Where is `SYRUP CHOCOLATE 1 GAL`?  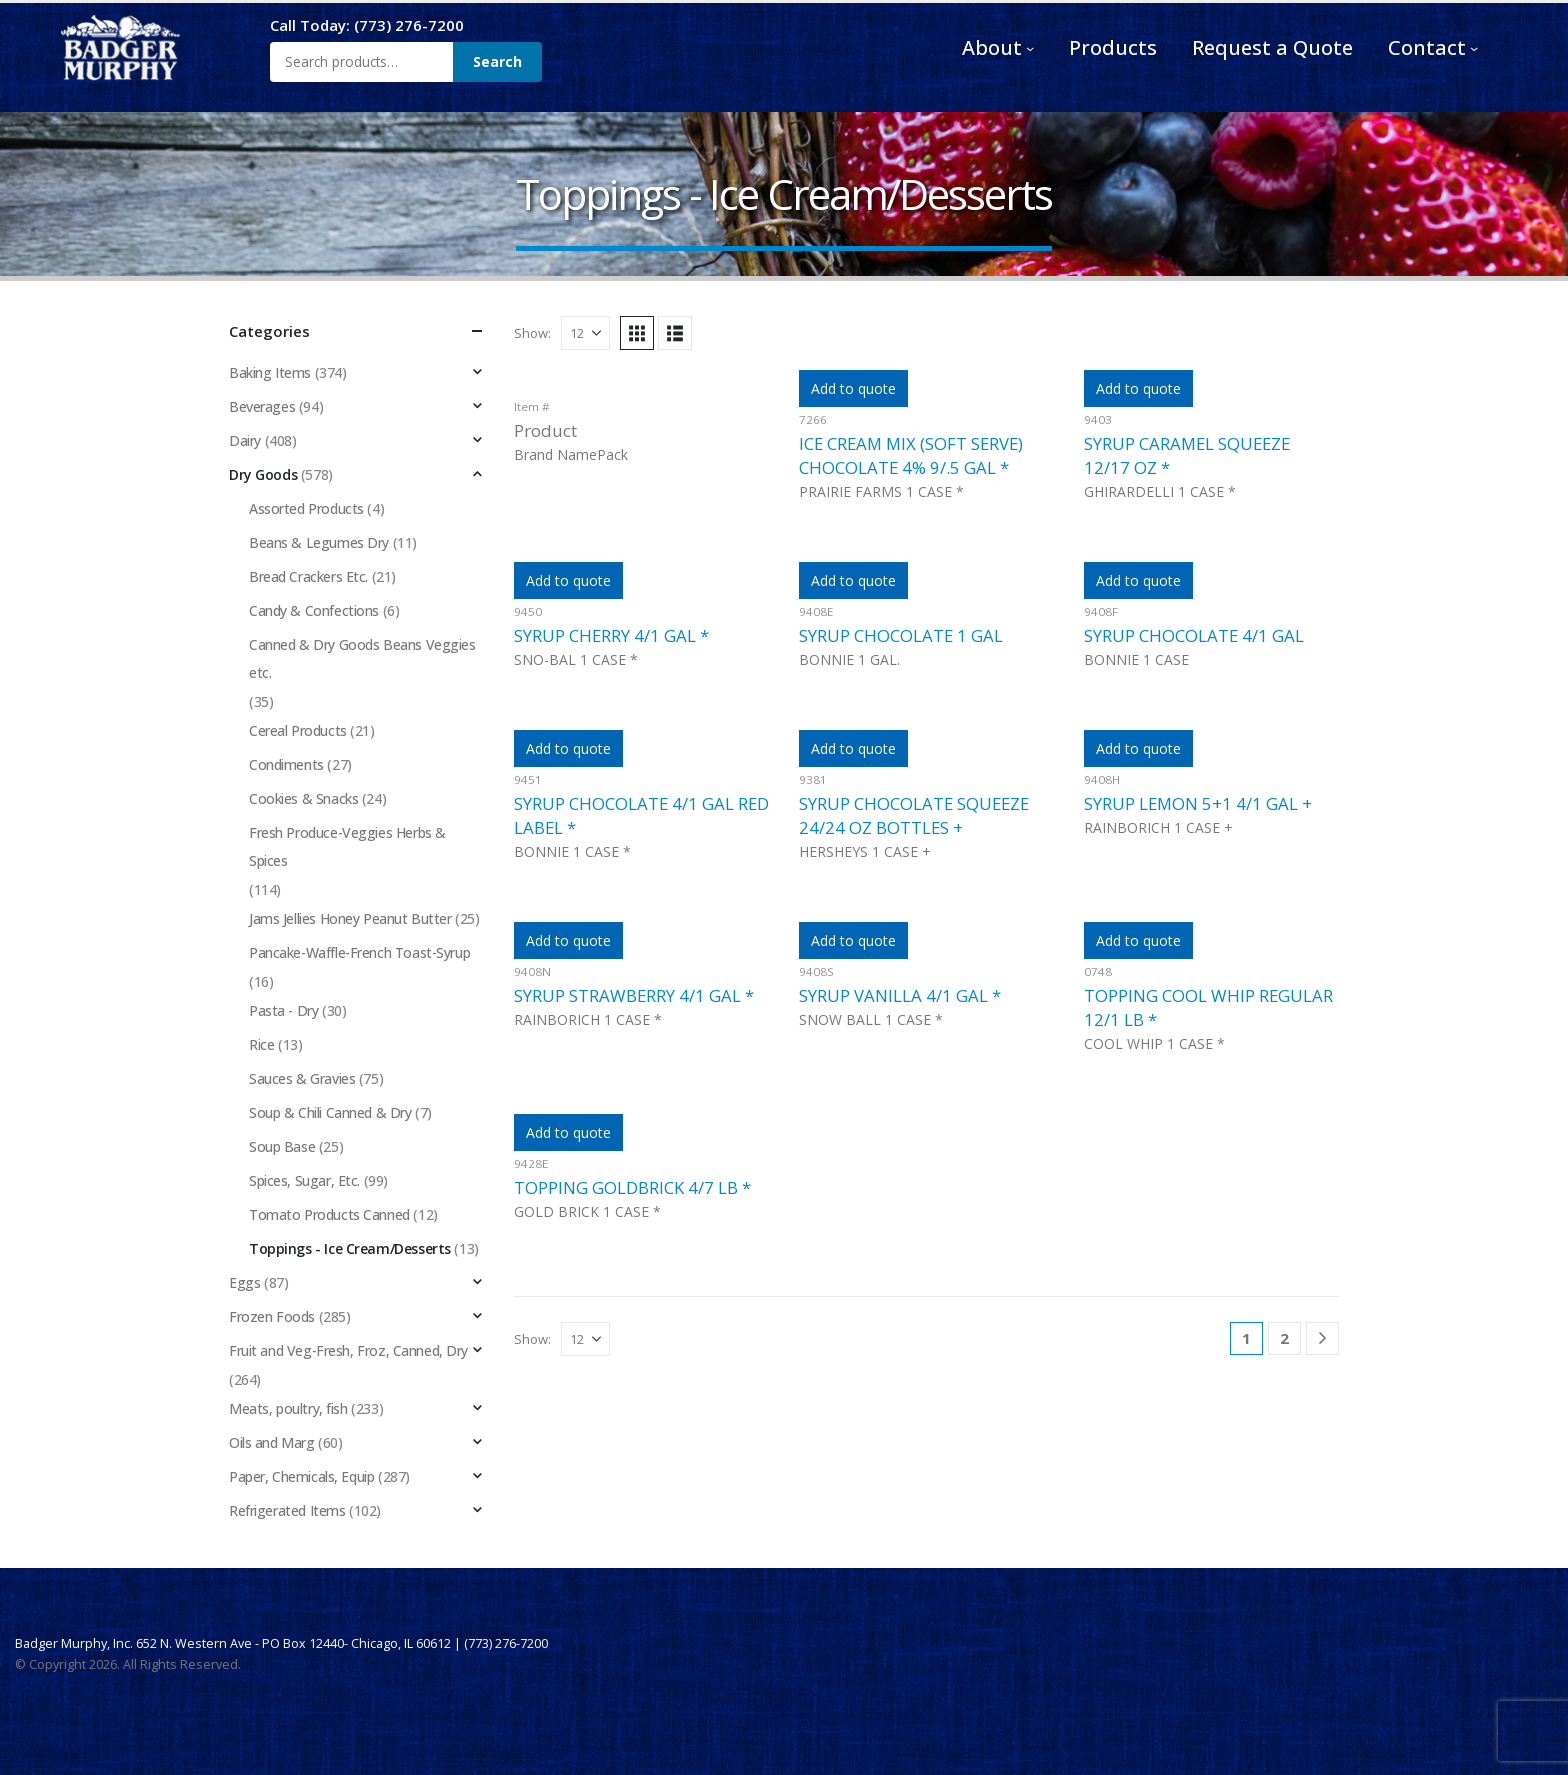 SYRUP CHOCOLATE 1 GAL is located at coordinates (901, 635).